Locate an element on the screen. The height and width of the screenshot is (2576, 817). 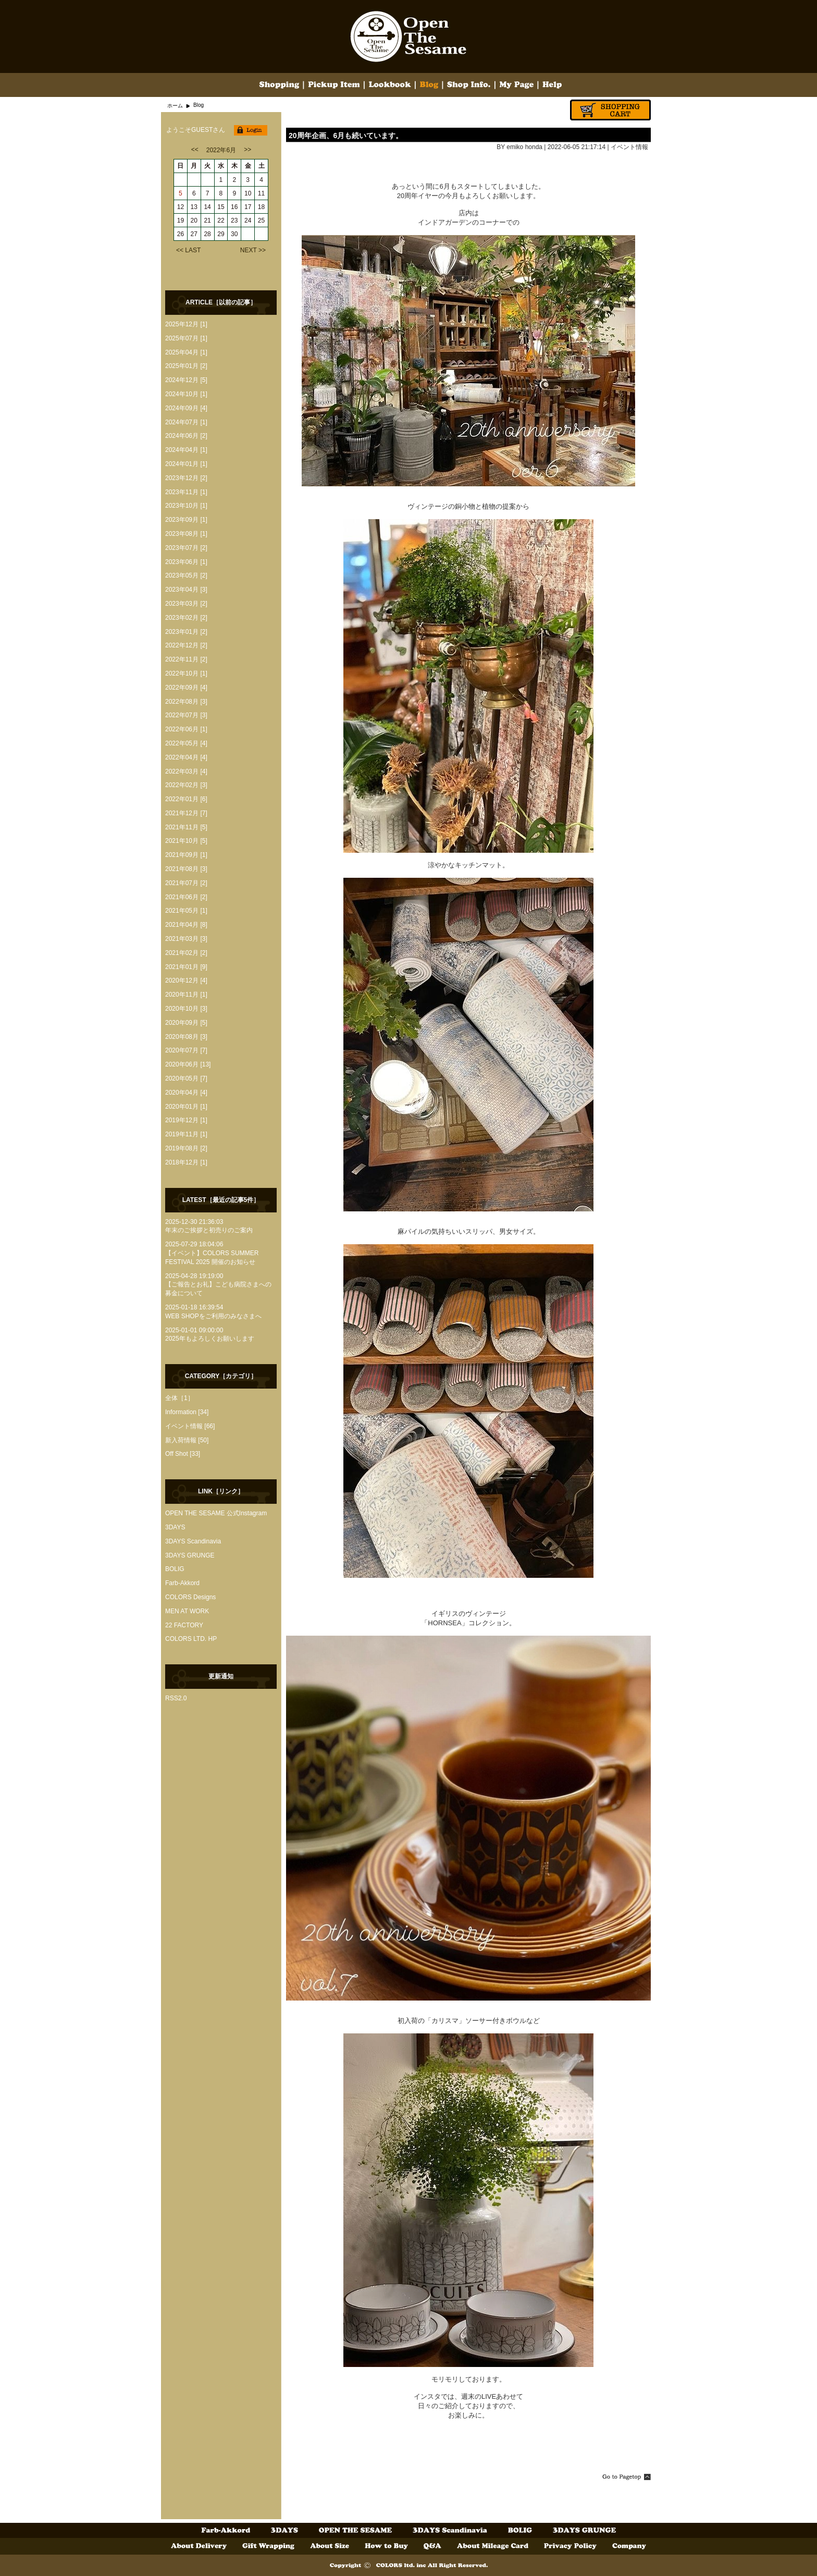
2021年01月 [9] is located at coordinates (186, 967).